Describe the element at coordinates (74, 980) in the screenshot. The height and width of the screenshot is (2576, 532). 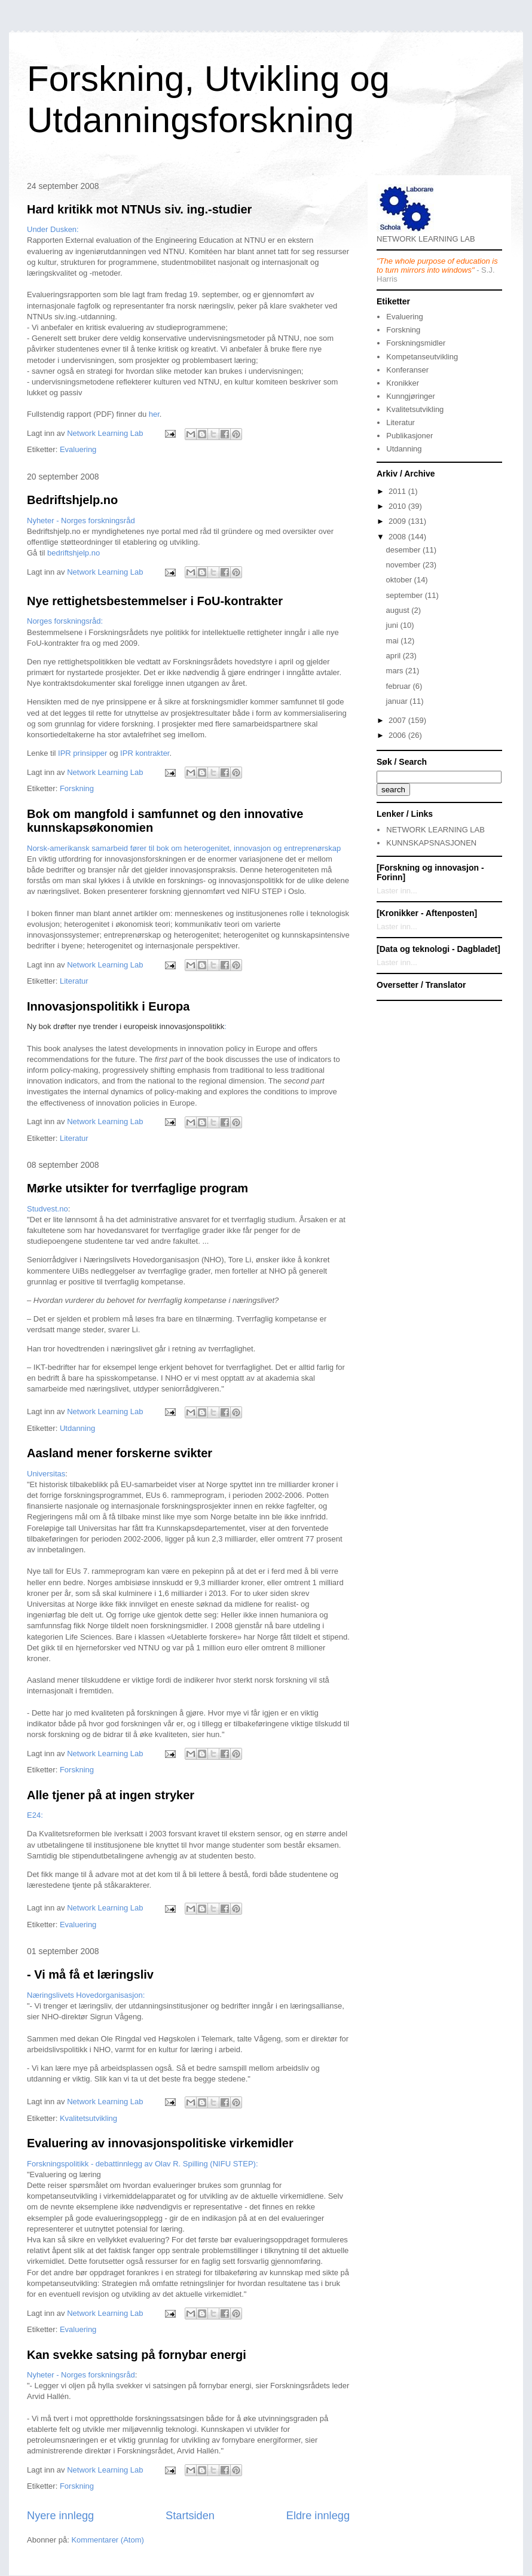
I see `Literatur` at that location.